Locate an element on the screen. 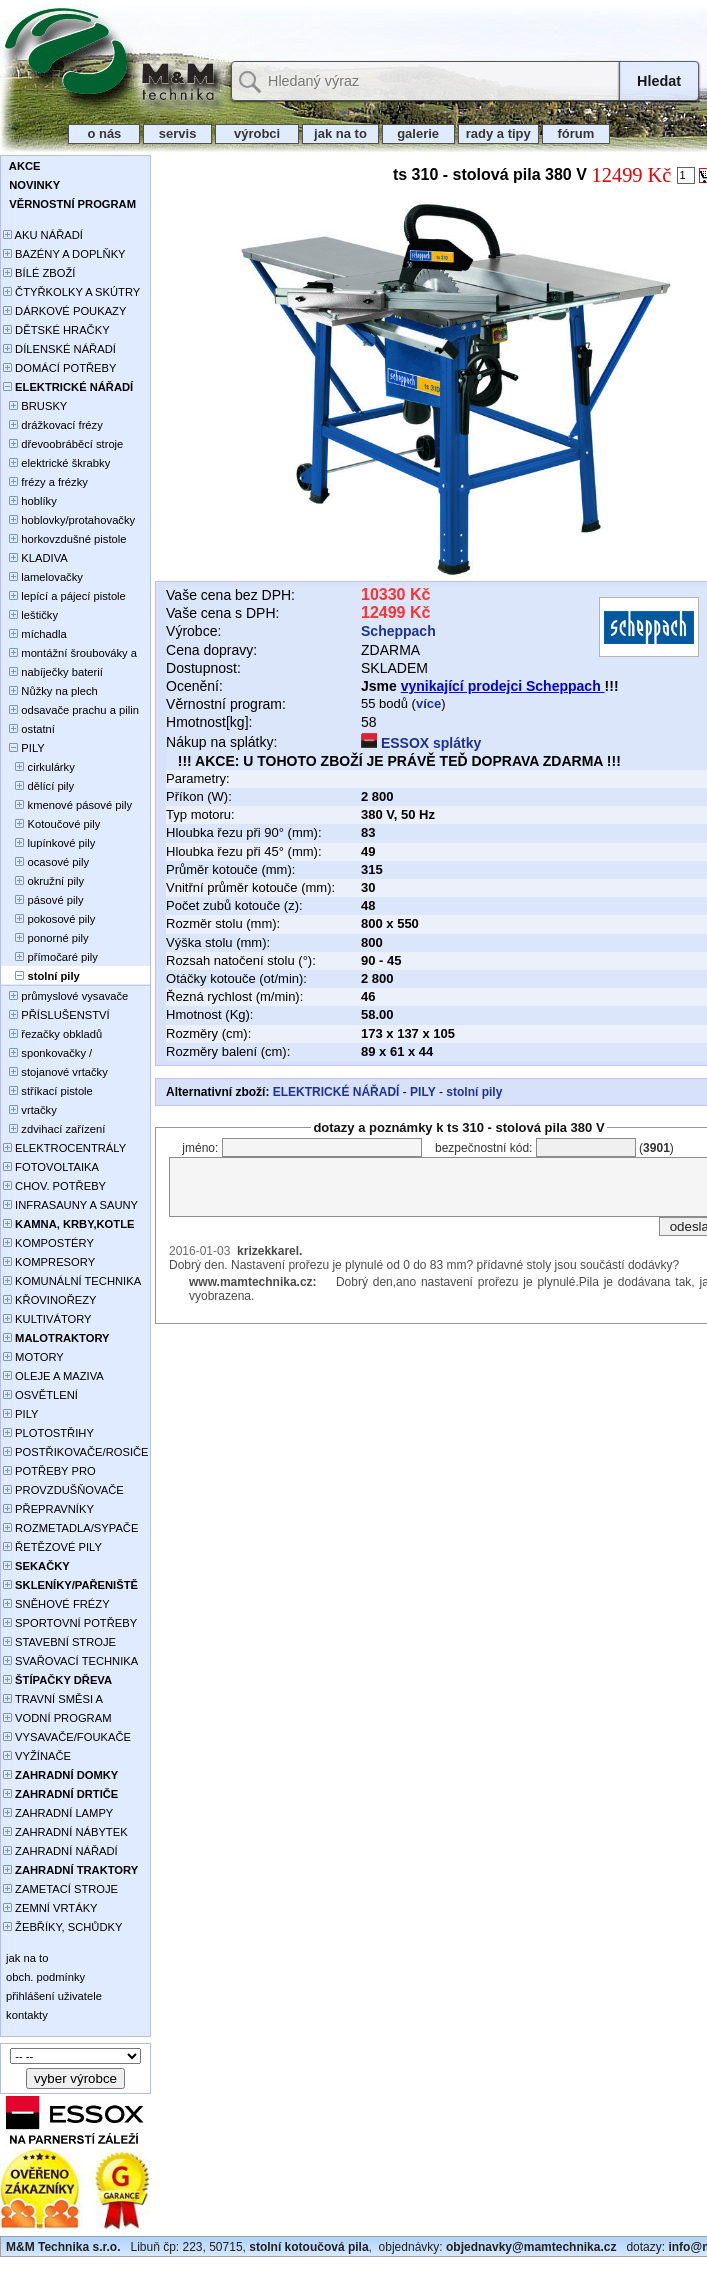 The height and width of the screenshot is (2275, 707). o nás is located at coordinates (104, 133).